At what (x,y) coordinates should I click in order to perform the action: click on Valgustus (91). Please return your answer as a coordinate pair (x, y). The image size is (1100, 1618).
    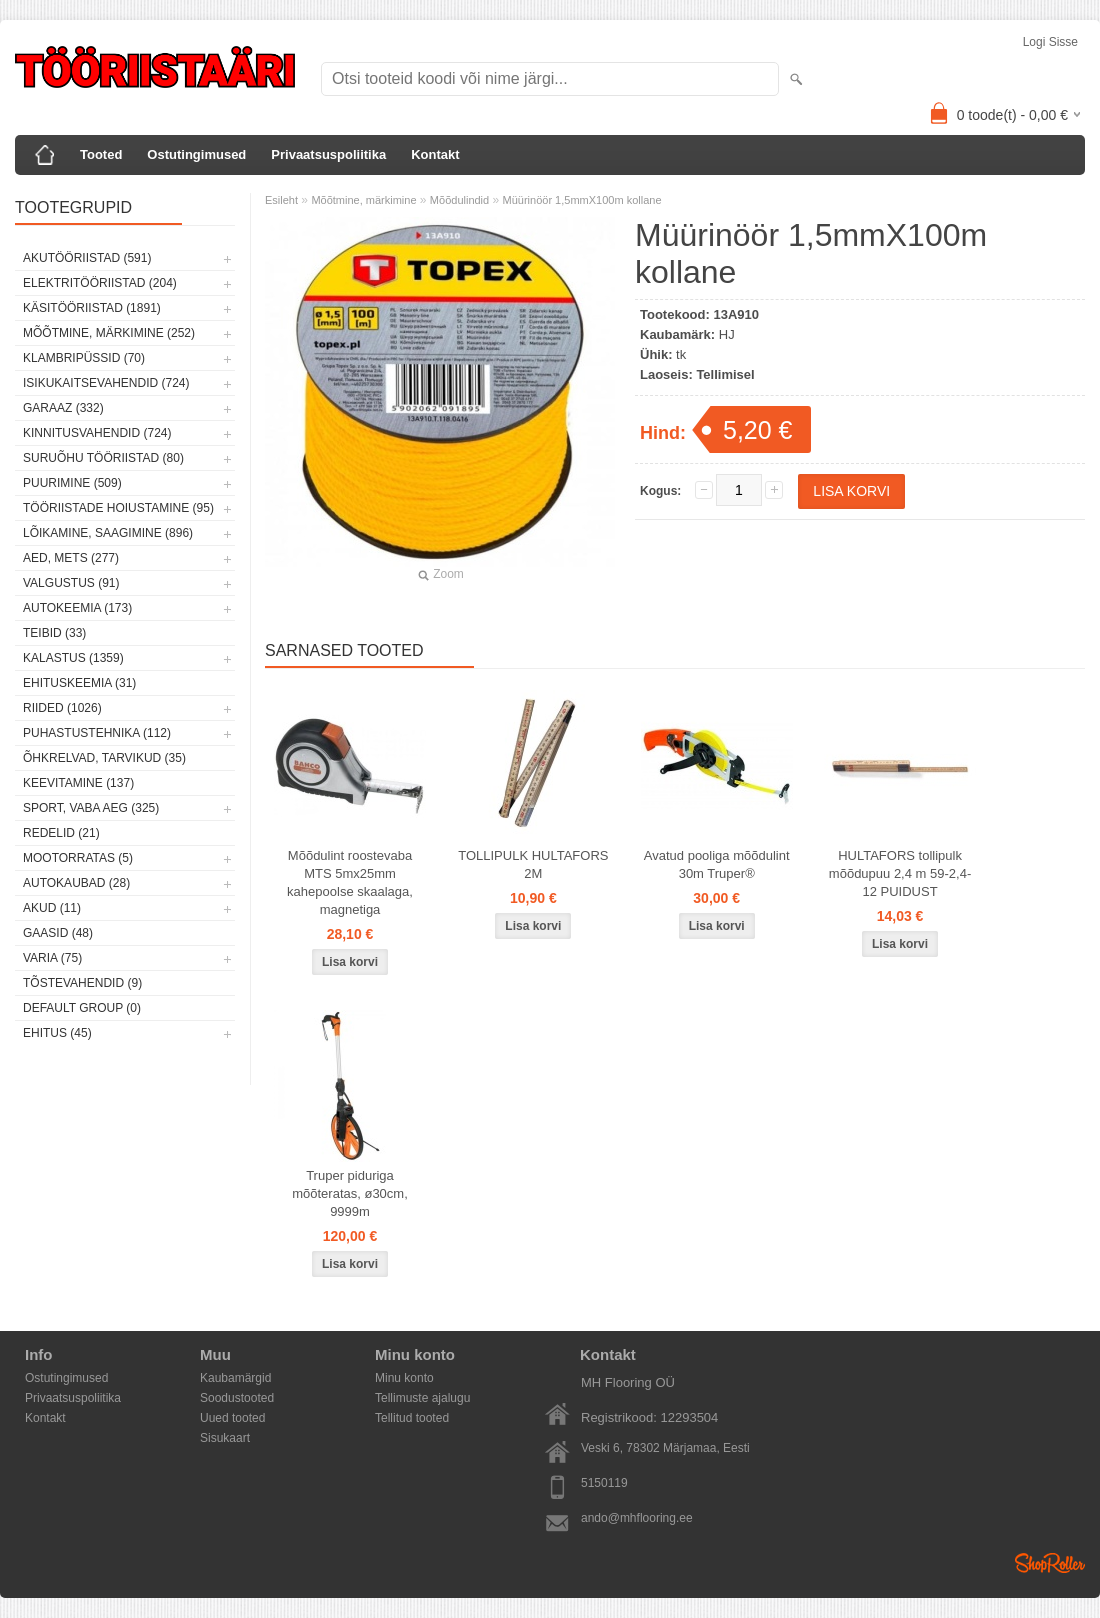
    Looking at the image, I should click on (71, 583).